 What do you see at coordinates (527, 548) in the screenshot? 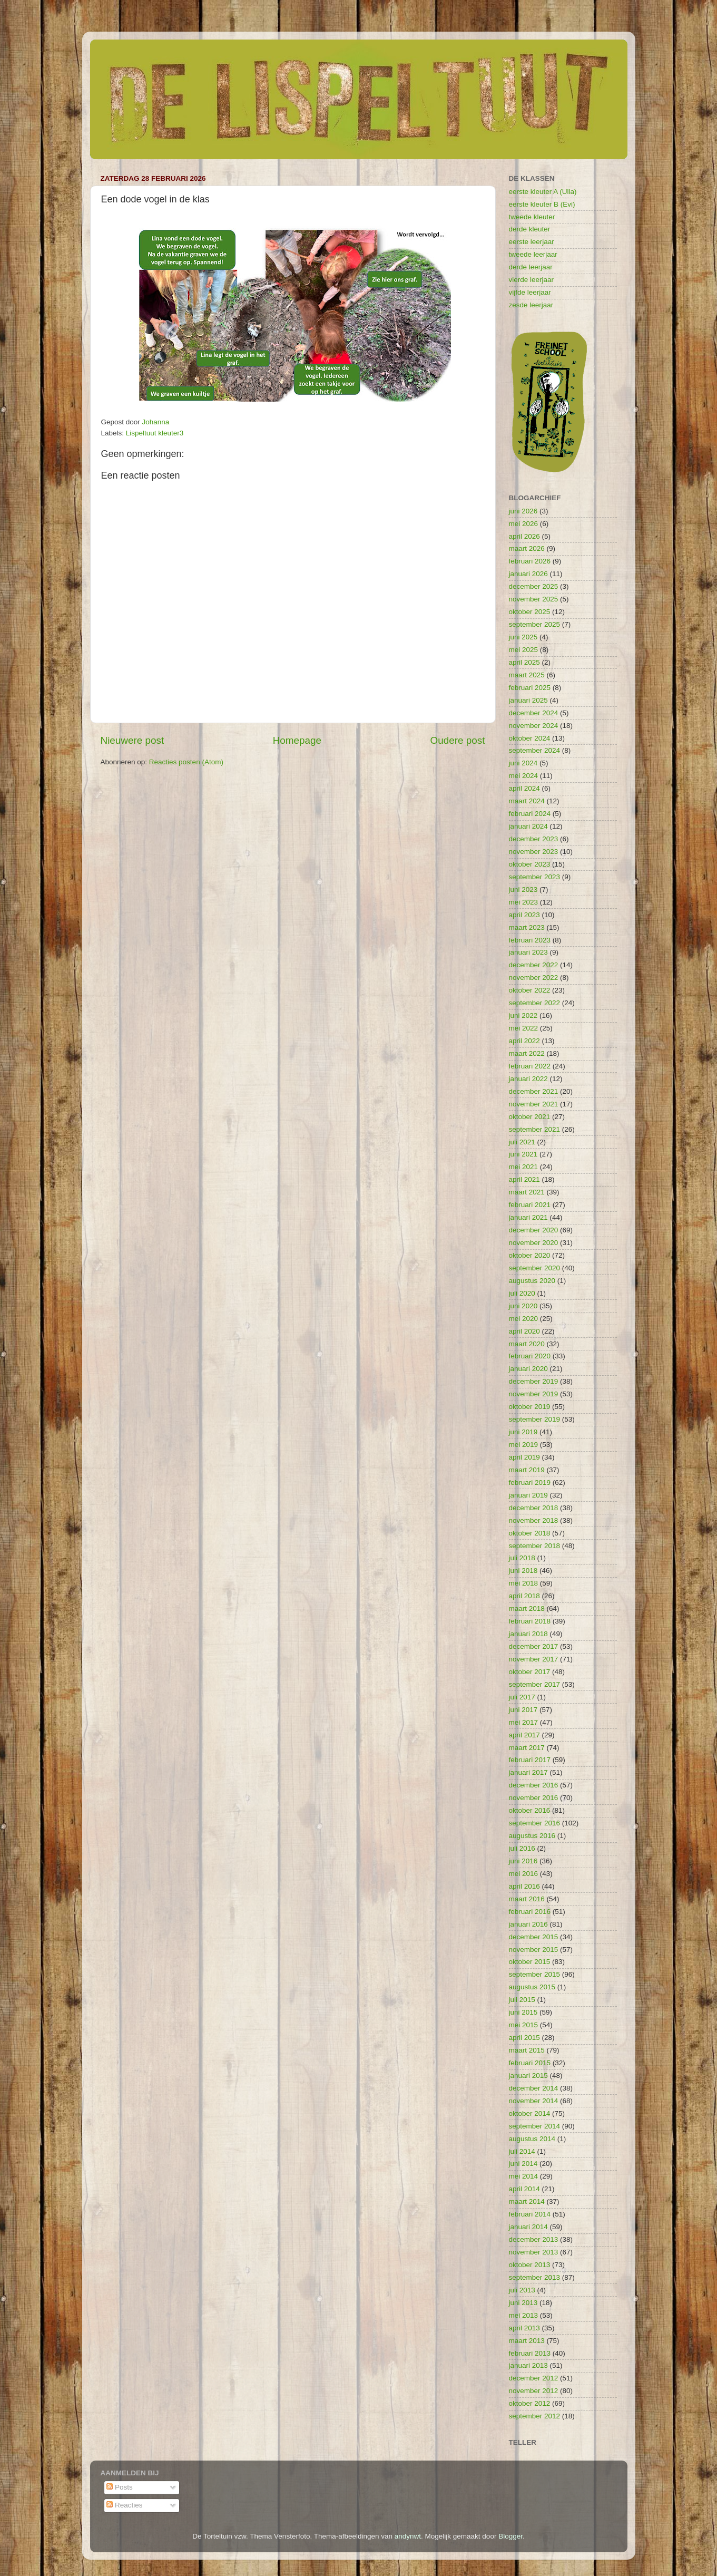
I see `maart 2026` at bounding box center [527, 548].